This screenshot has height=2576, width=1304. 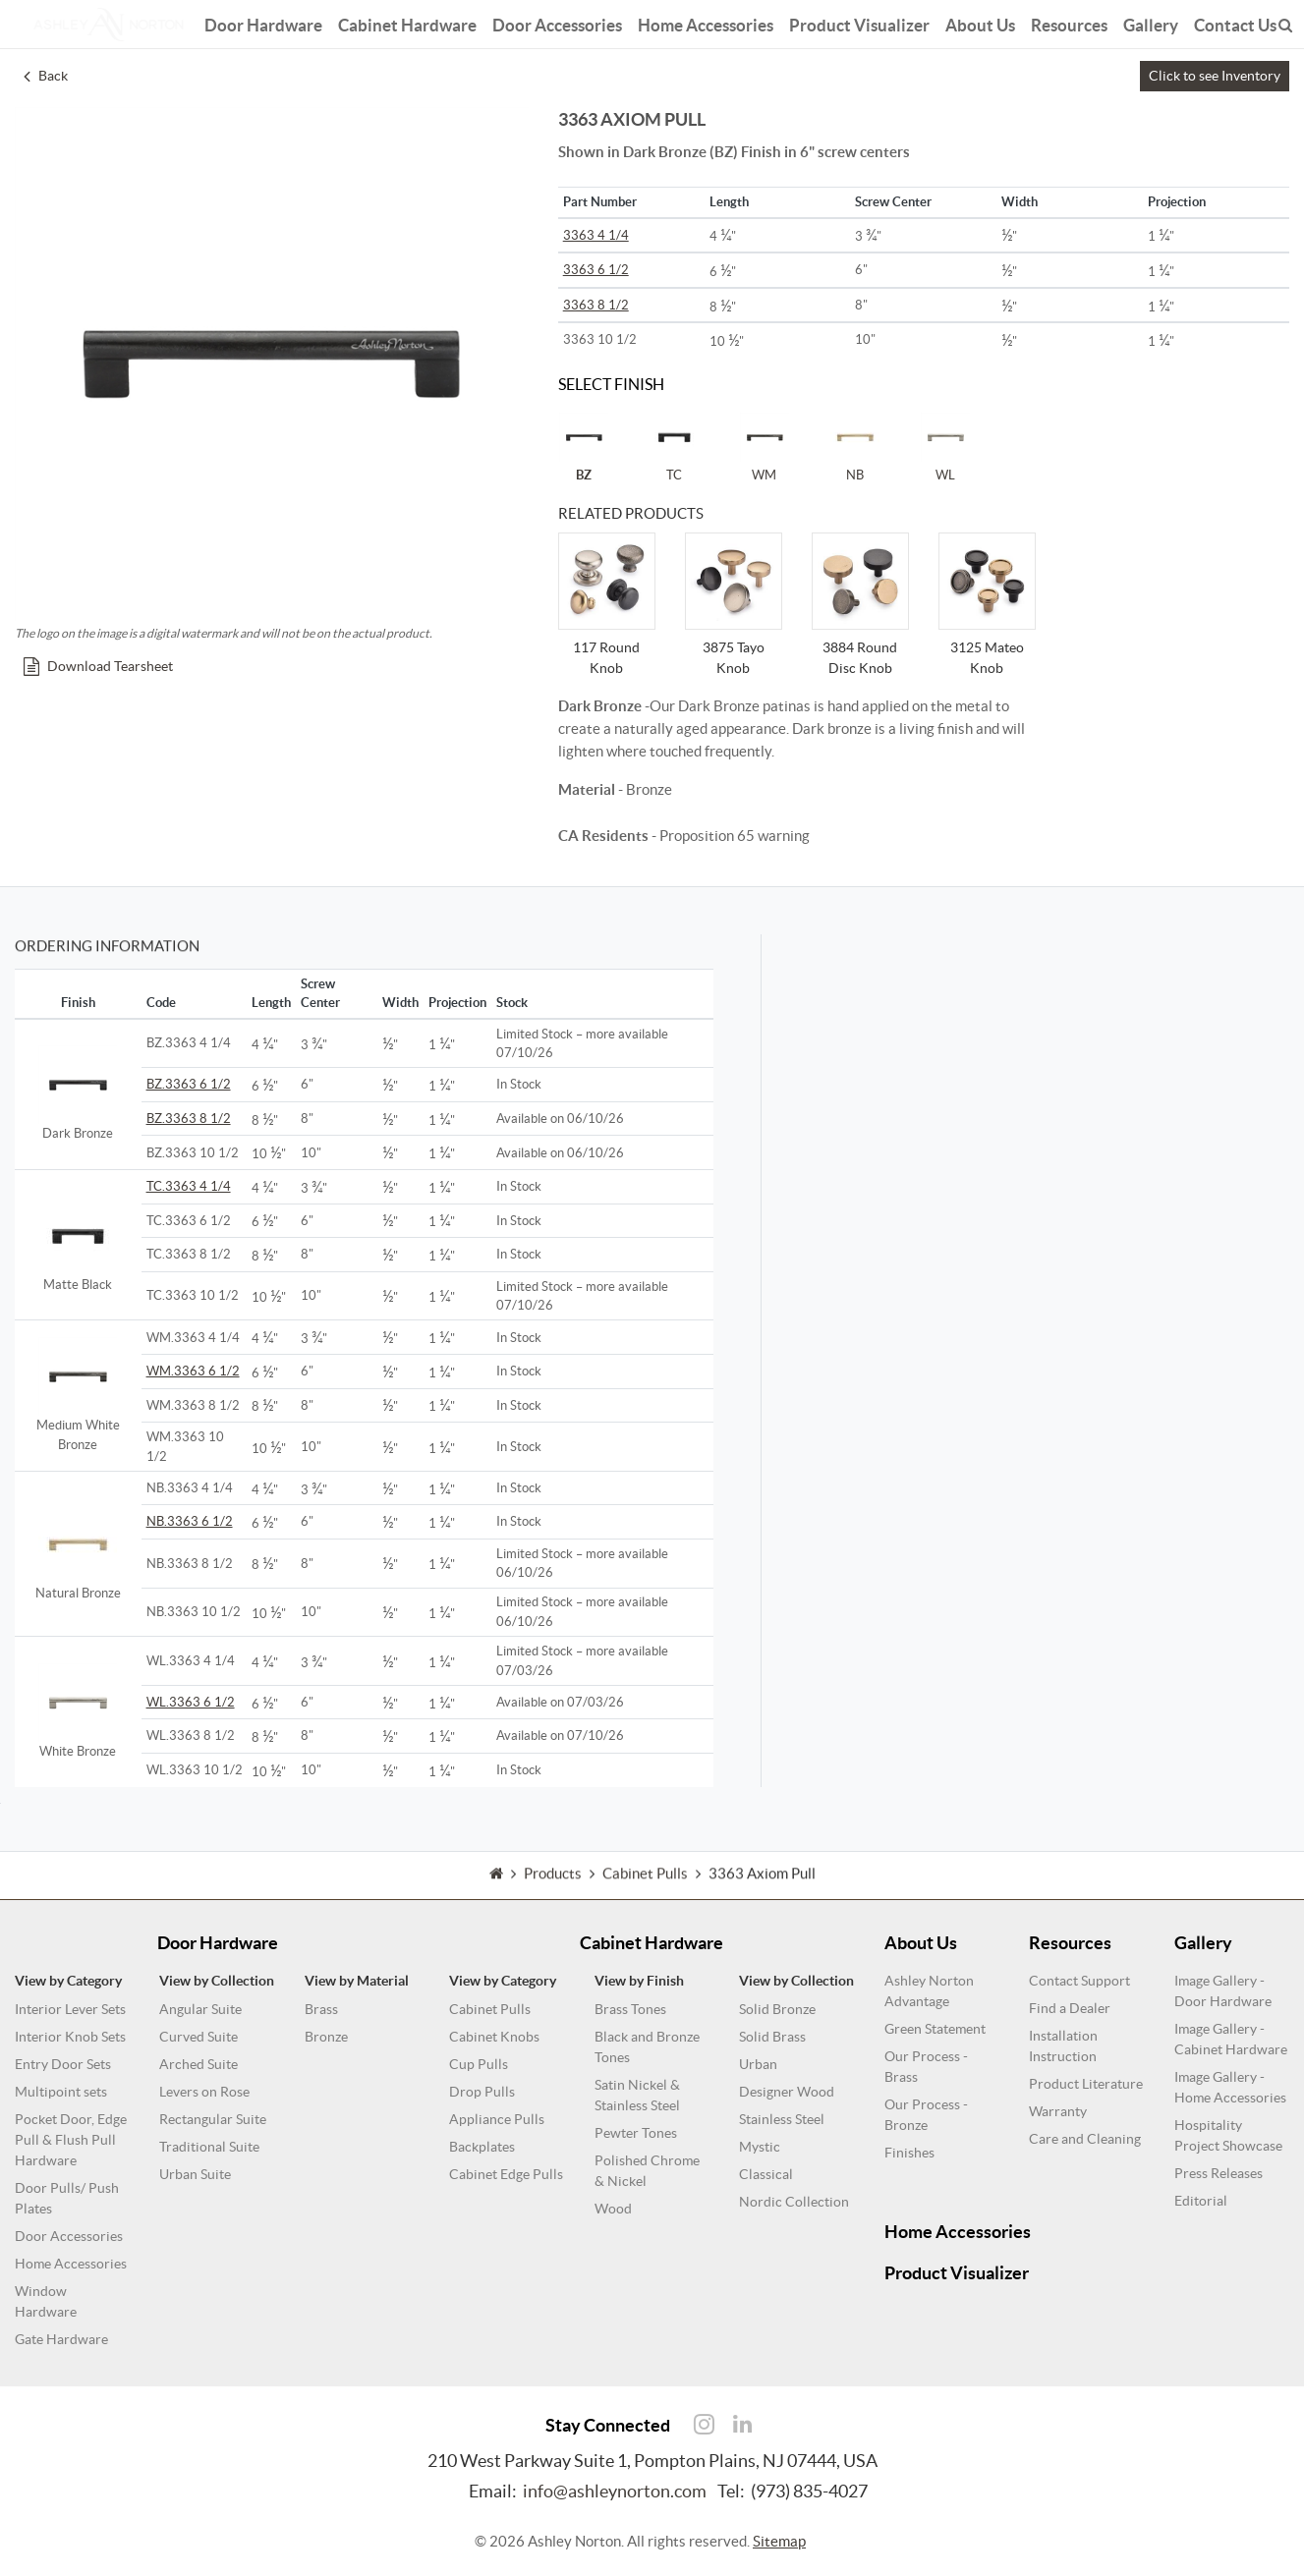 I want to click on Door Hardware, so click(x=263, y=22).